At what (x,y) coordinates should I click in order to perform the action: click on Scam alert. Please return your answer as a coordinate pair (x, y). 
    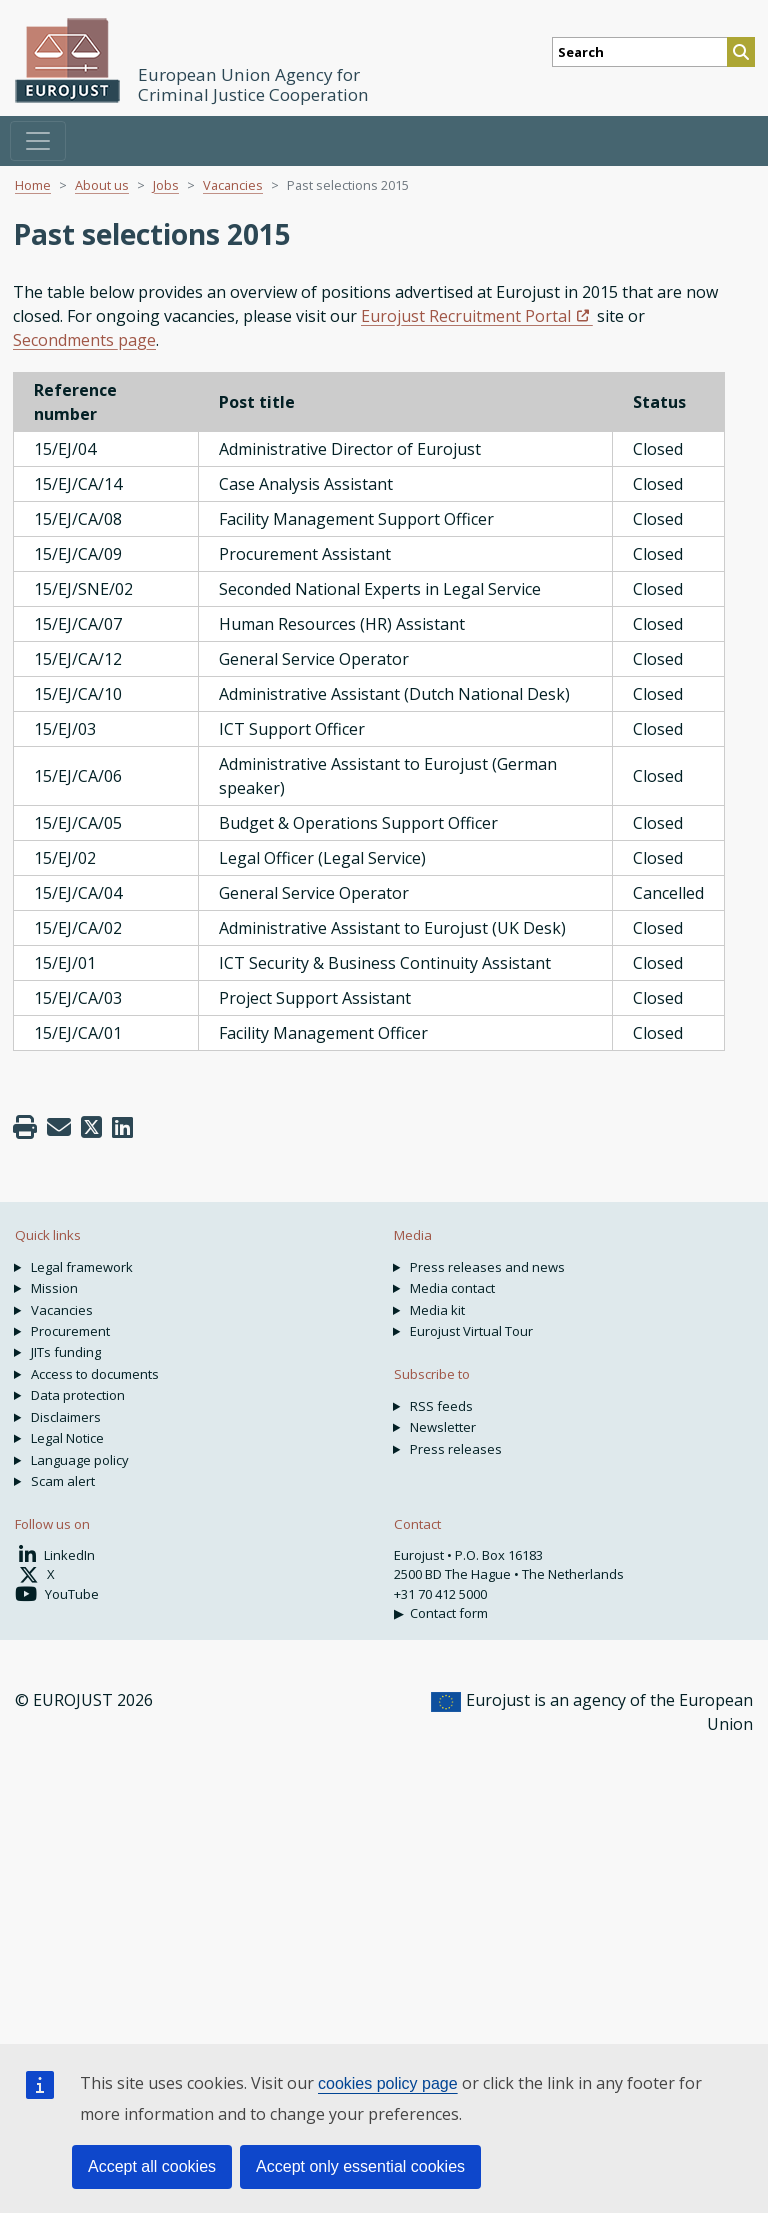
    Looking at the image, I should click on (63, 1481).